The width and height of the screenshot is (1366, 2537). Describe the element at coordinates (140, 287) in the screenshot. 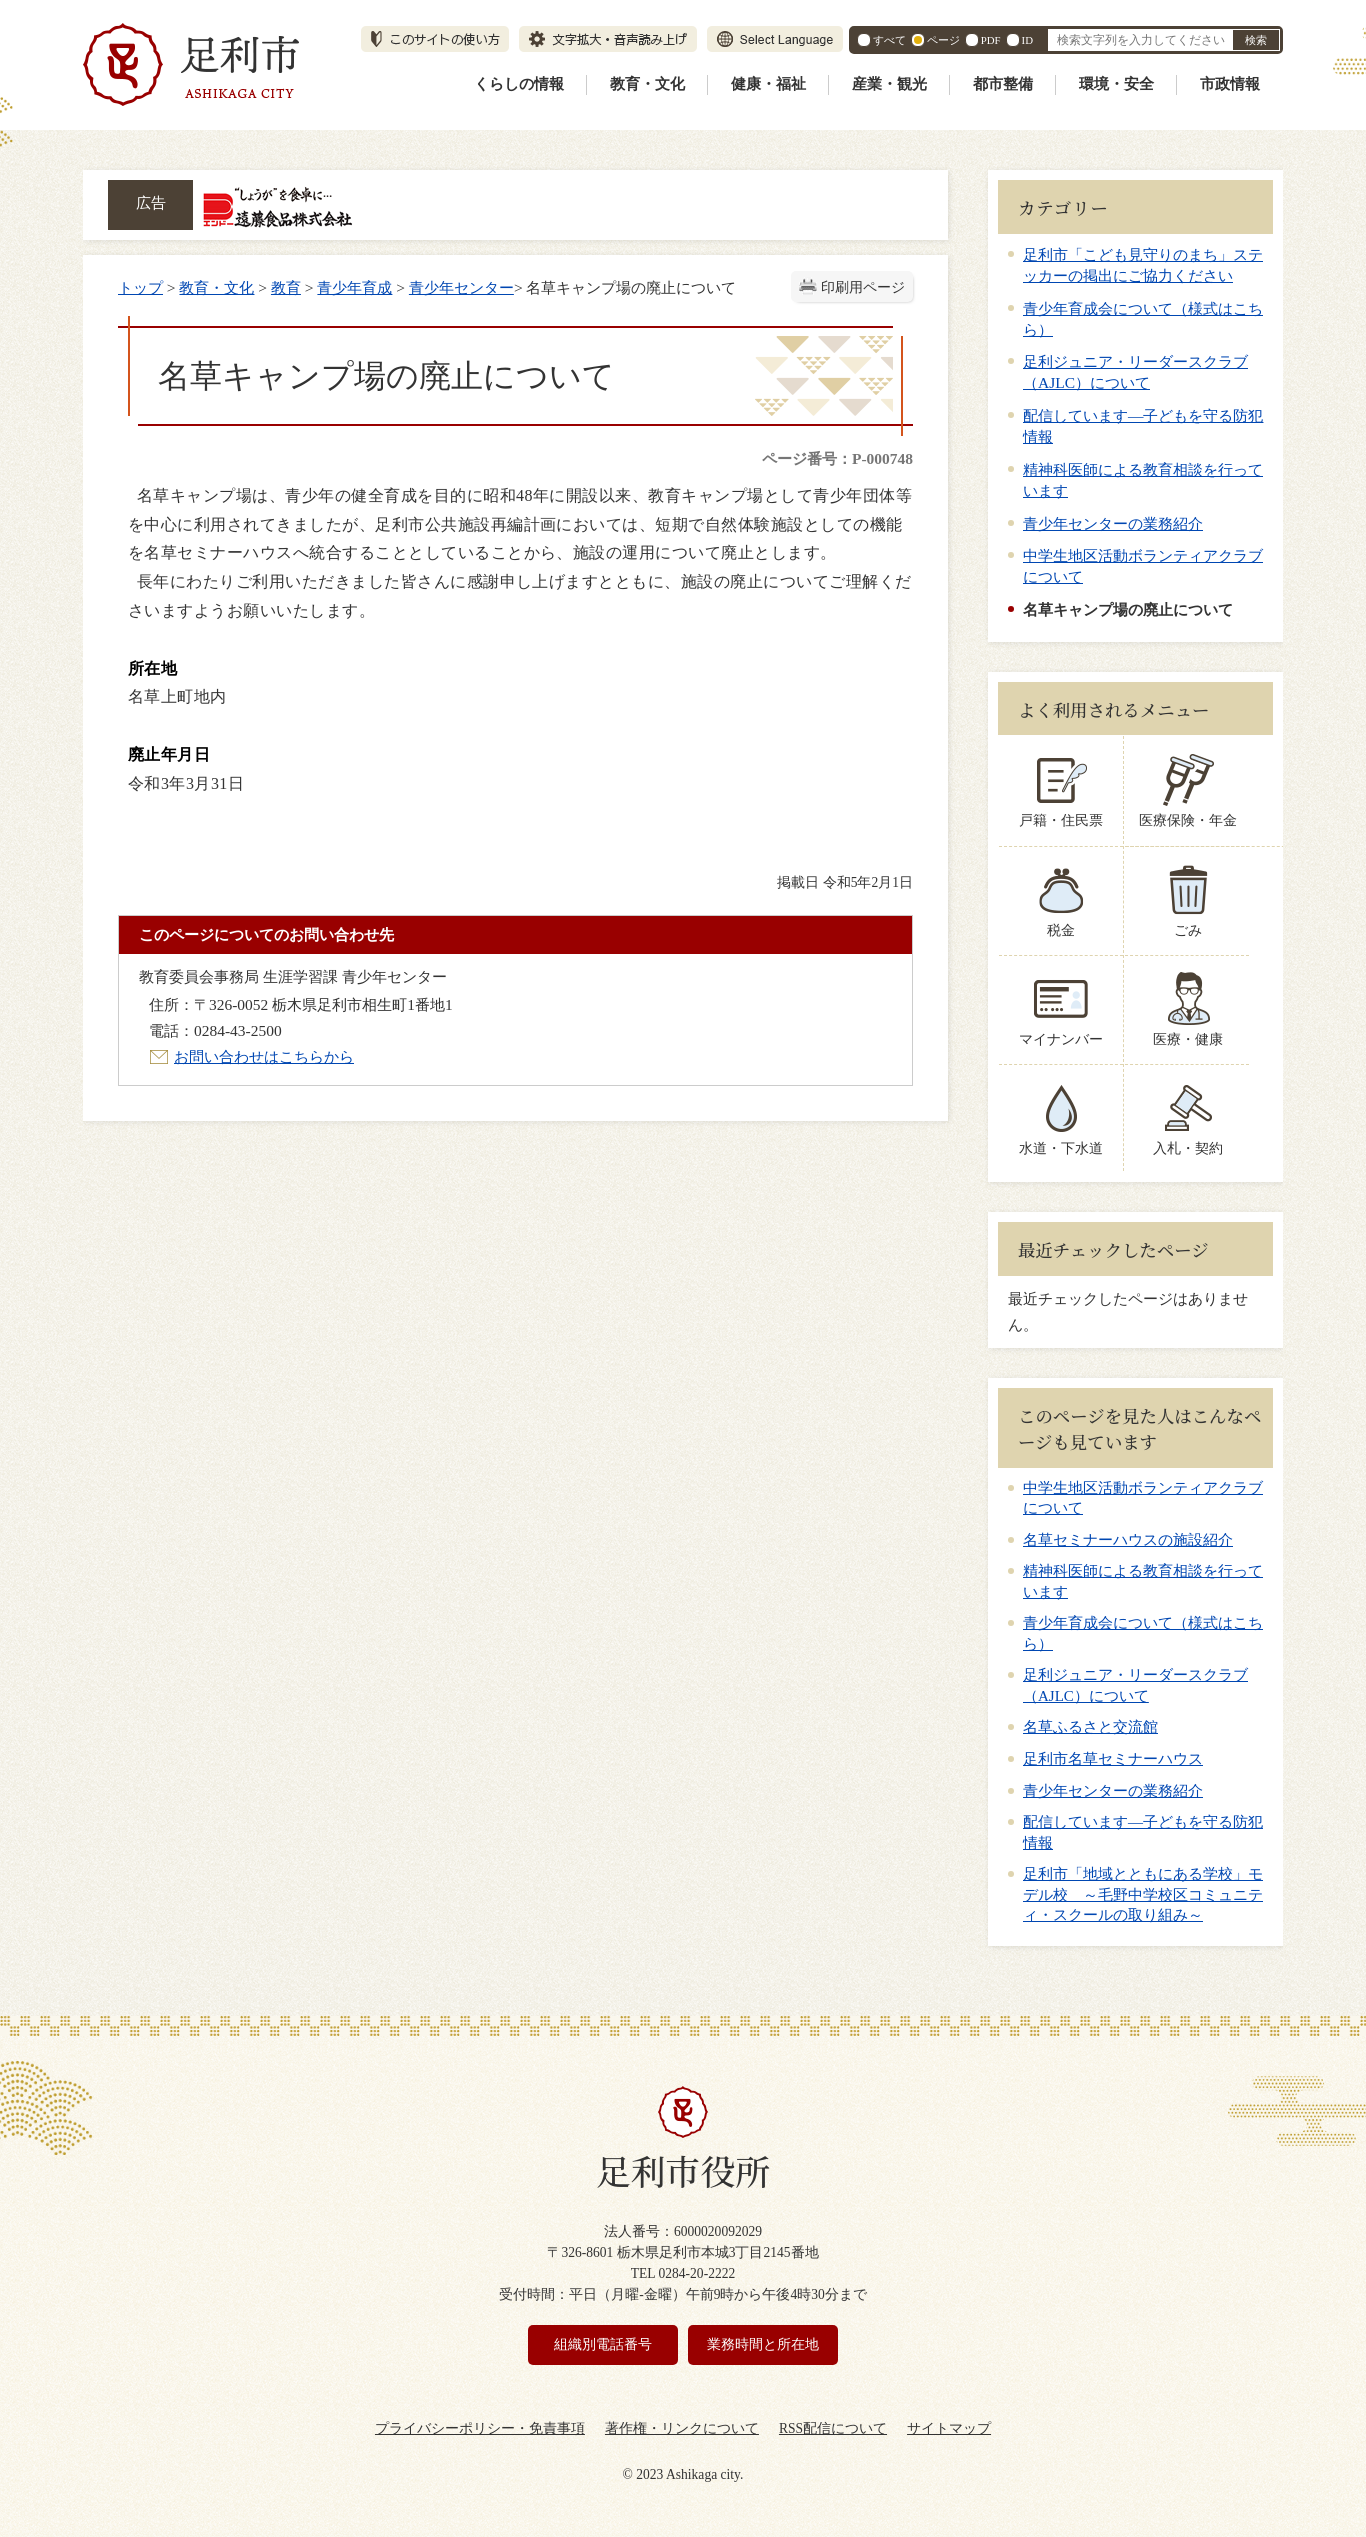

I see `トップ` at that location.